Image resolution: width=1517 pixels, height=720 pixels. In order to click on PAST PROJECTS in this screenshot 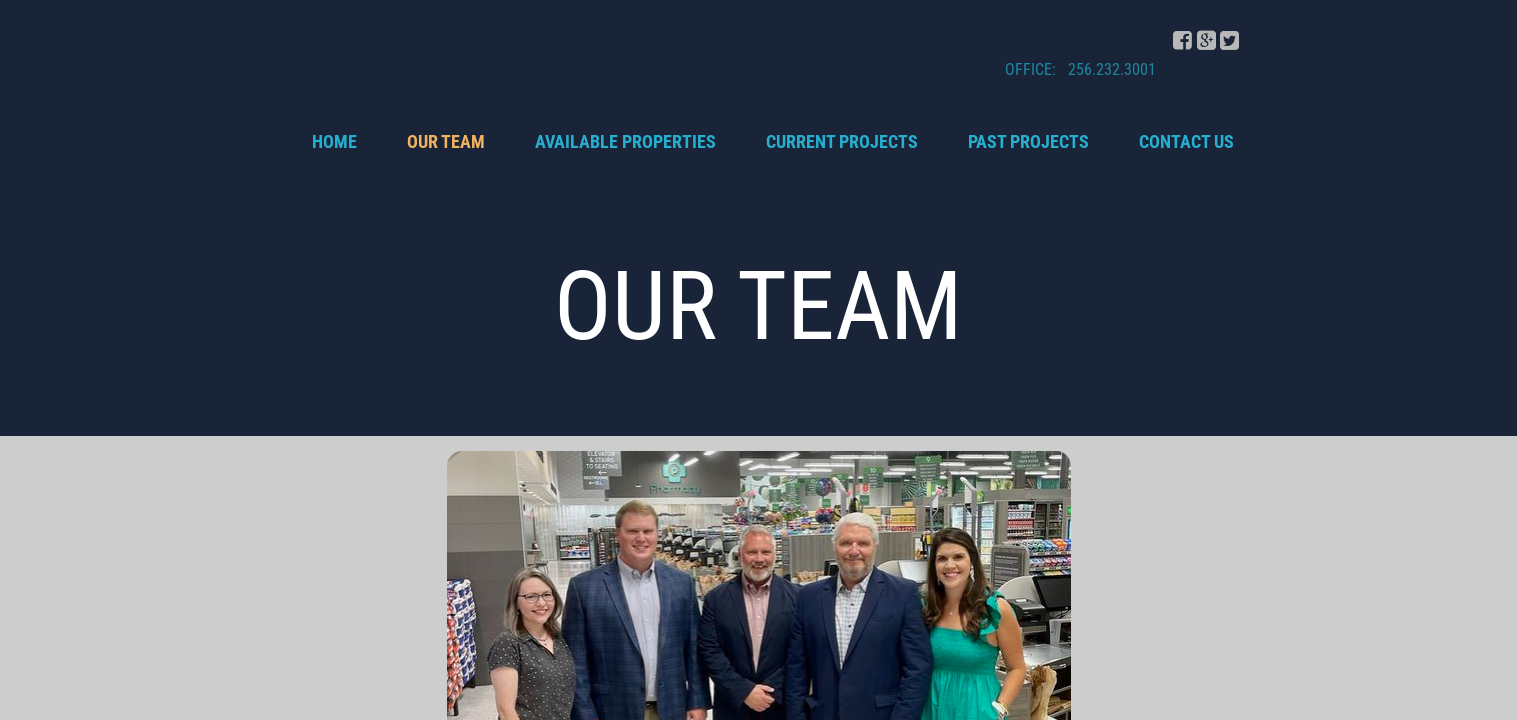, I will do `click(1028, 141)`.